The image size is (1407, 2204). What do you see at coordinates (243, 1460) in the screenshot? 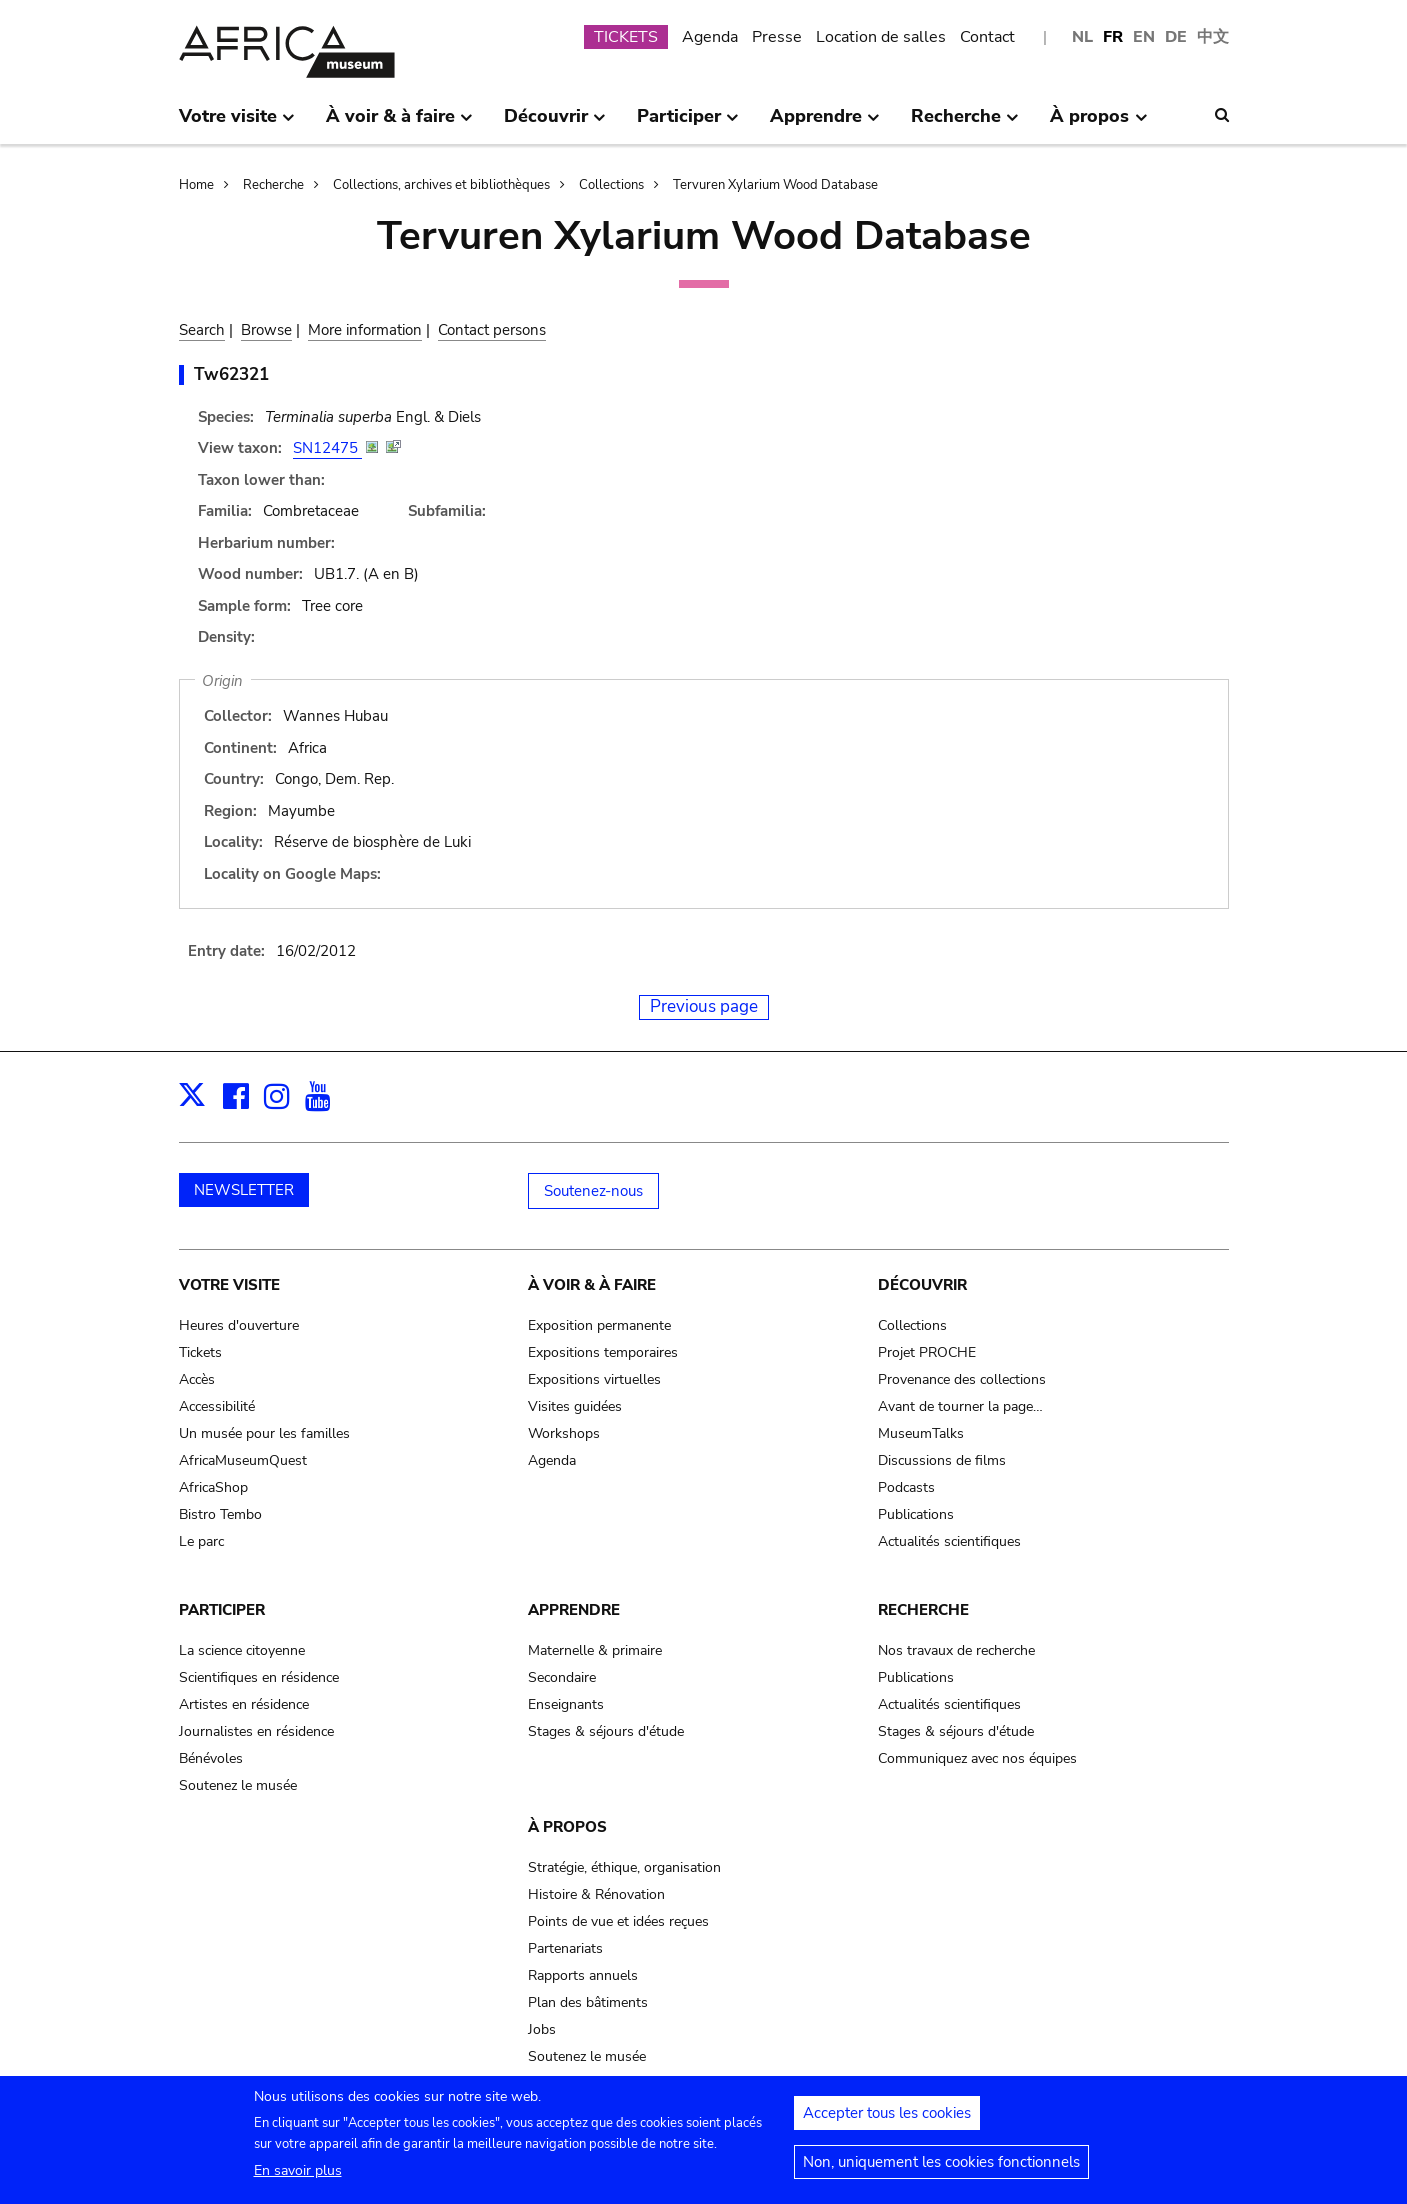
I see `AfricaMuseumQuest` at bounding box center [243, 1460].